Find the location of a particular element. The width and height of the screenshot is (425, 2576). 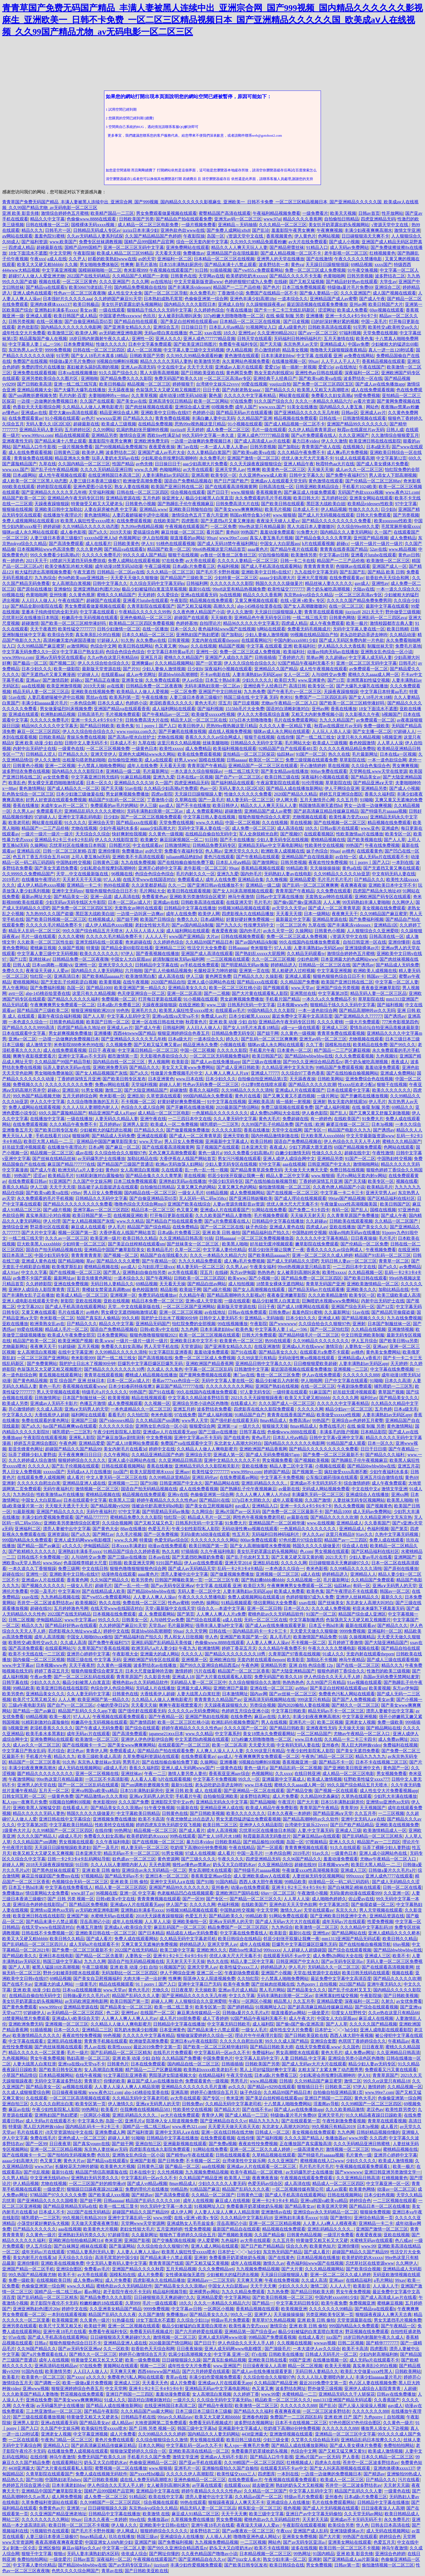

茄子视频国产在线观看 is located at coordinates (217, 1147).